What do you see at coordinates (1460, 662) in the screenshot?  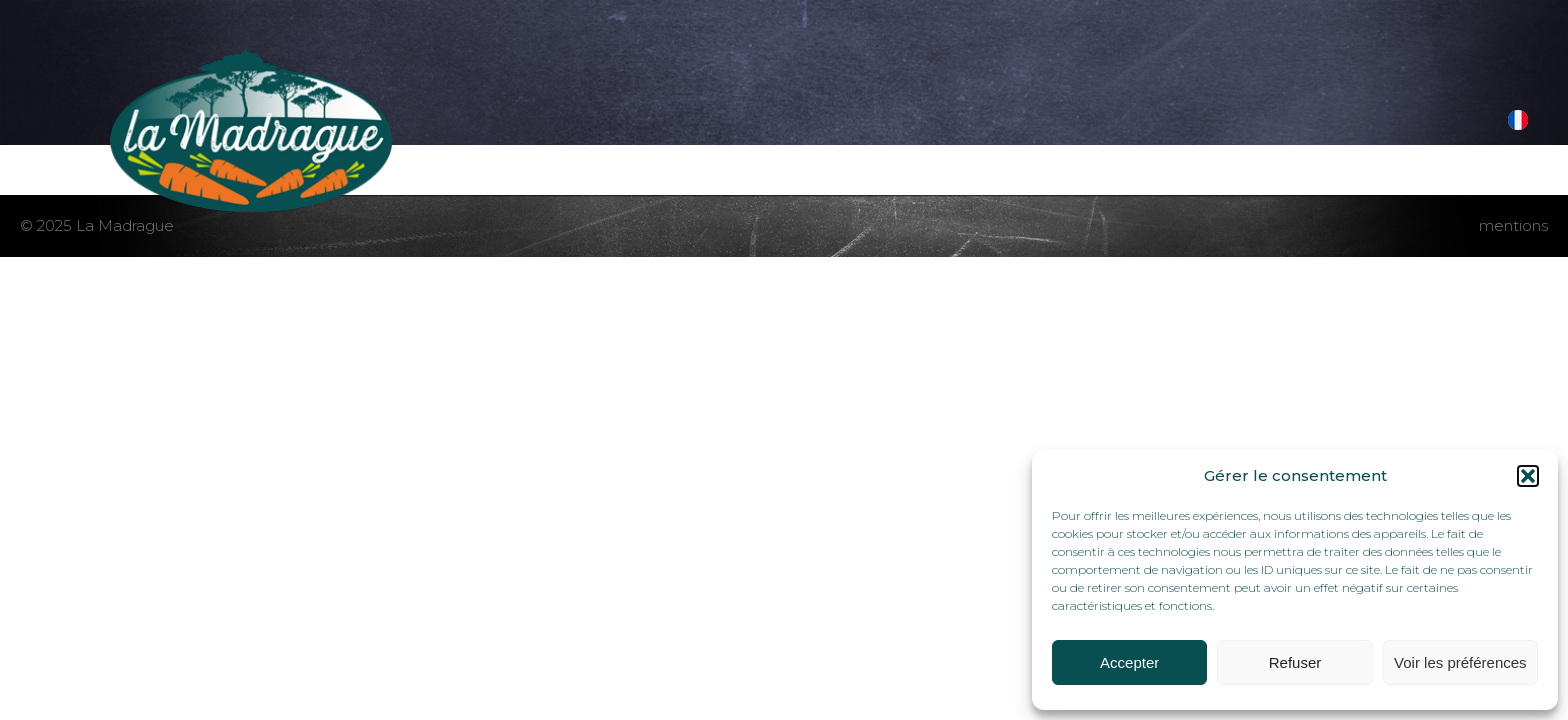 I see `Voir les préférences` at bounding box center [1460, 662].